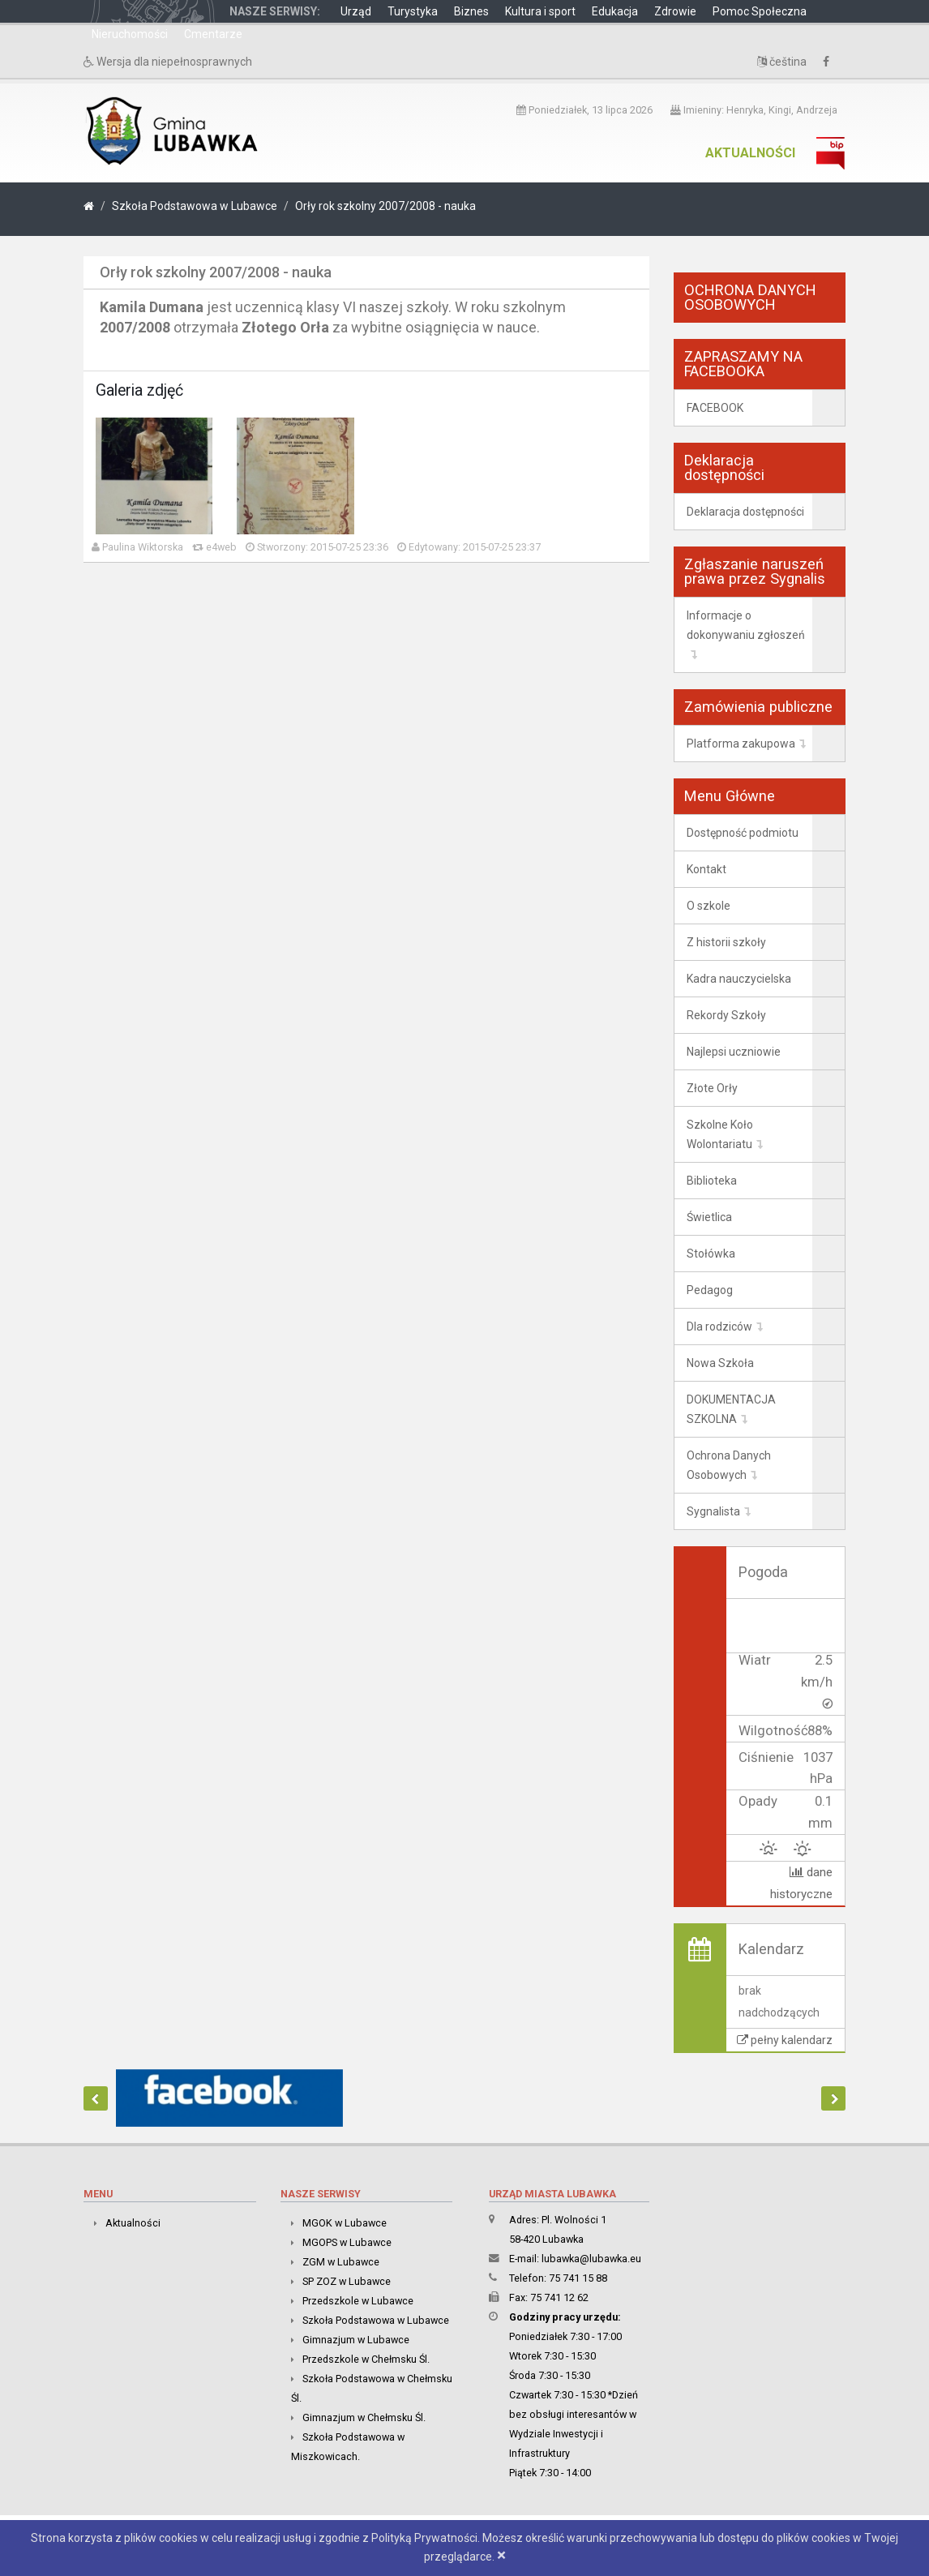 This screenshot has width=929, height=2576. I want to click on Turystyka, so click(412, 11).